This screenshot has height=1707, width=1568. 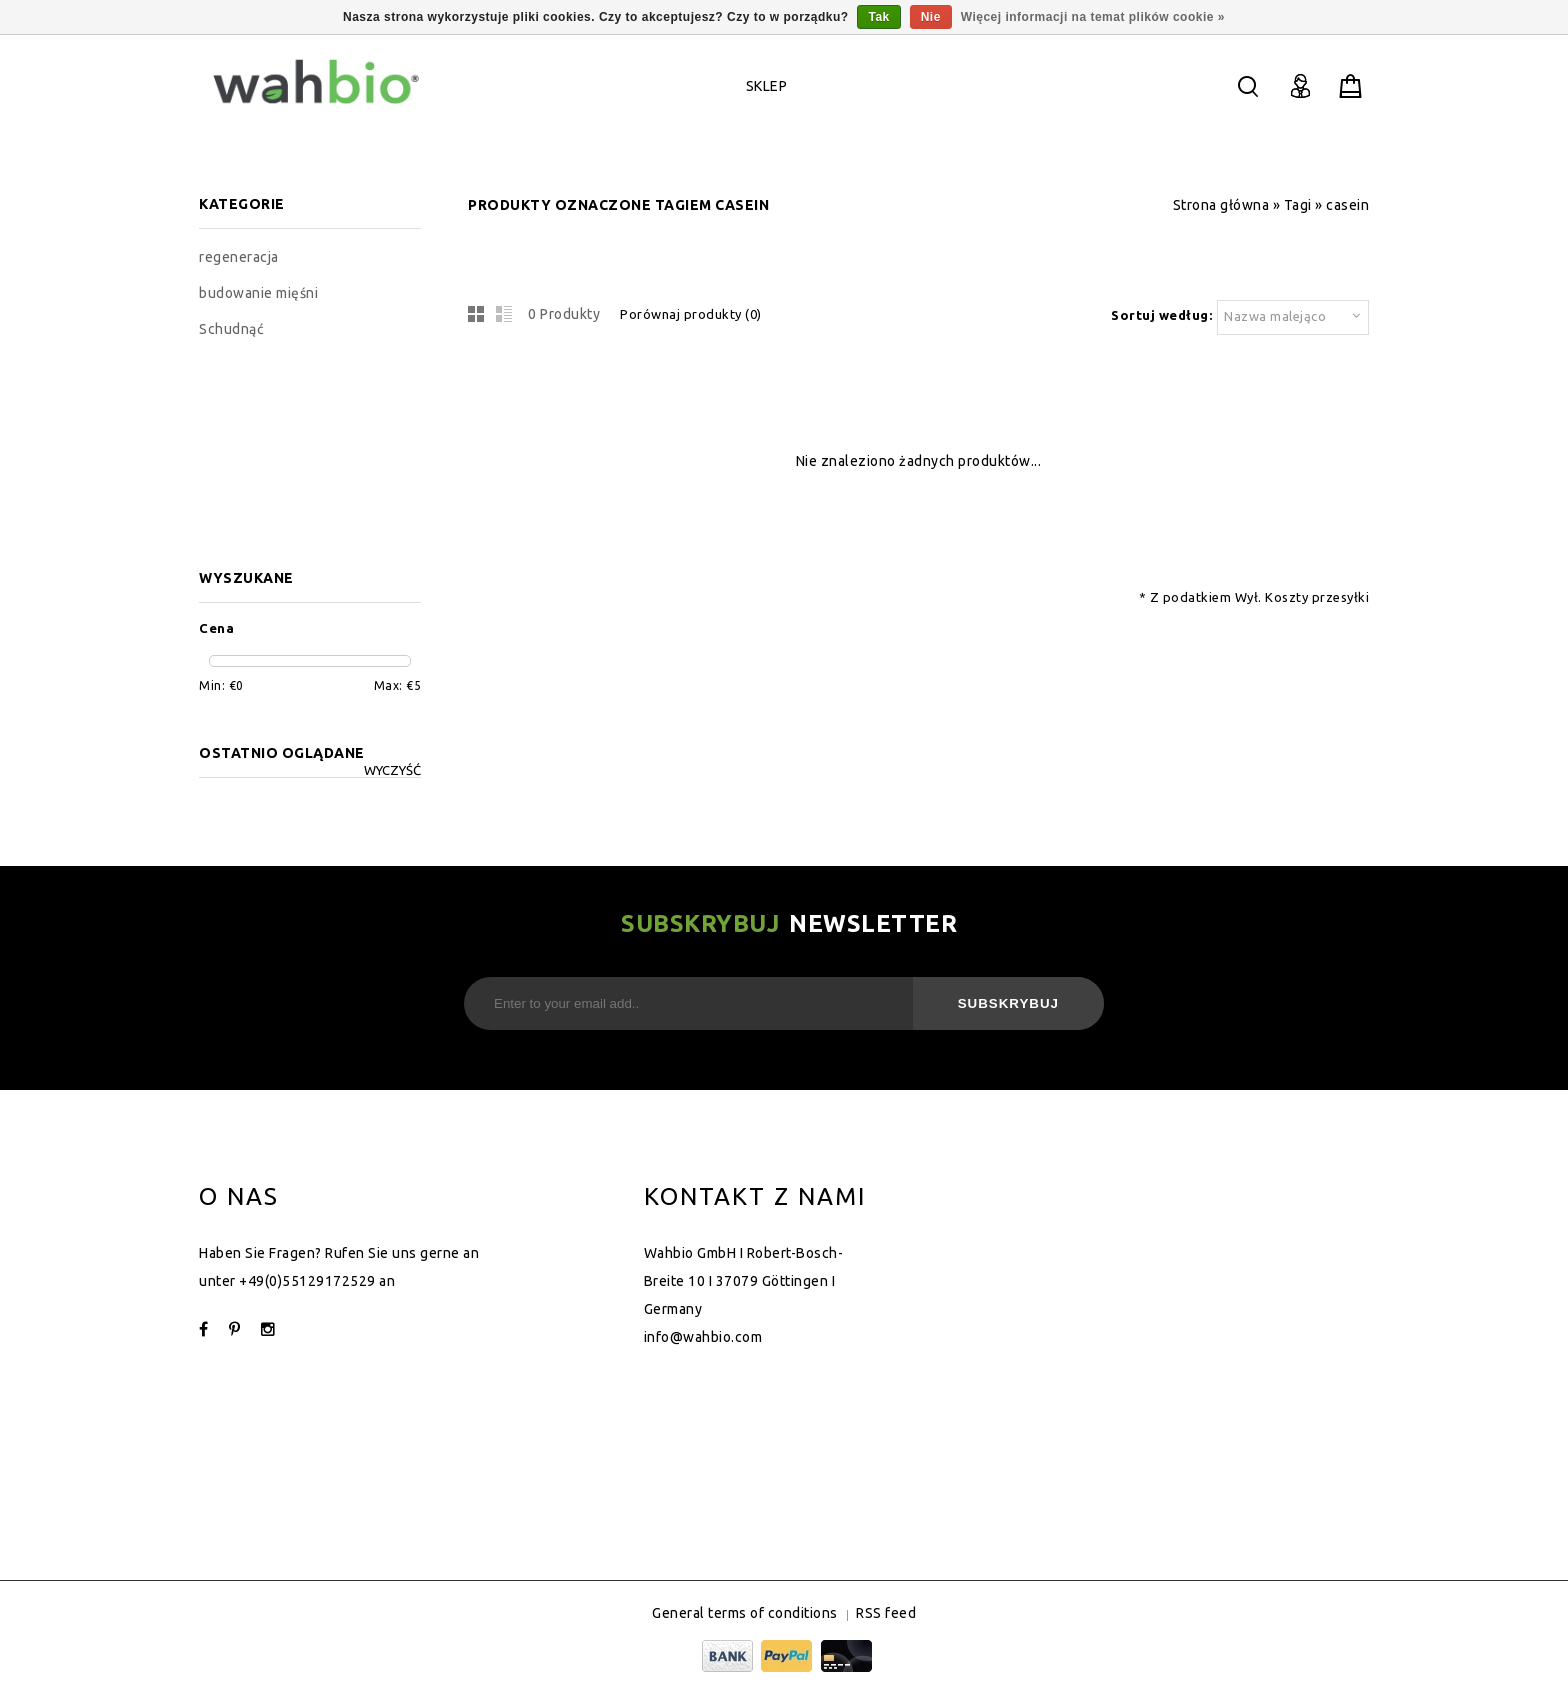 I want to click on Schudnąć, so click(x=231, y=329).